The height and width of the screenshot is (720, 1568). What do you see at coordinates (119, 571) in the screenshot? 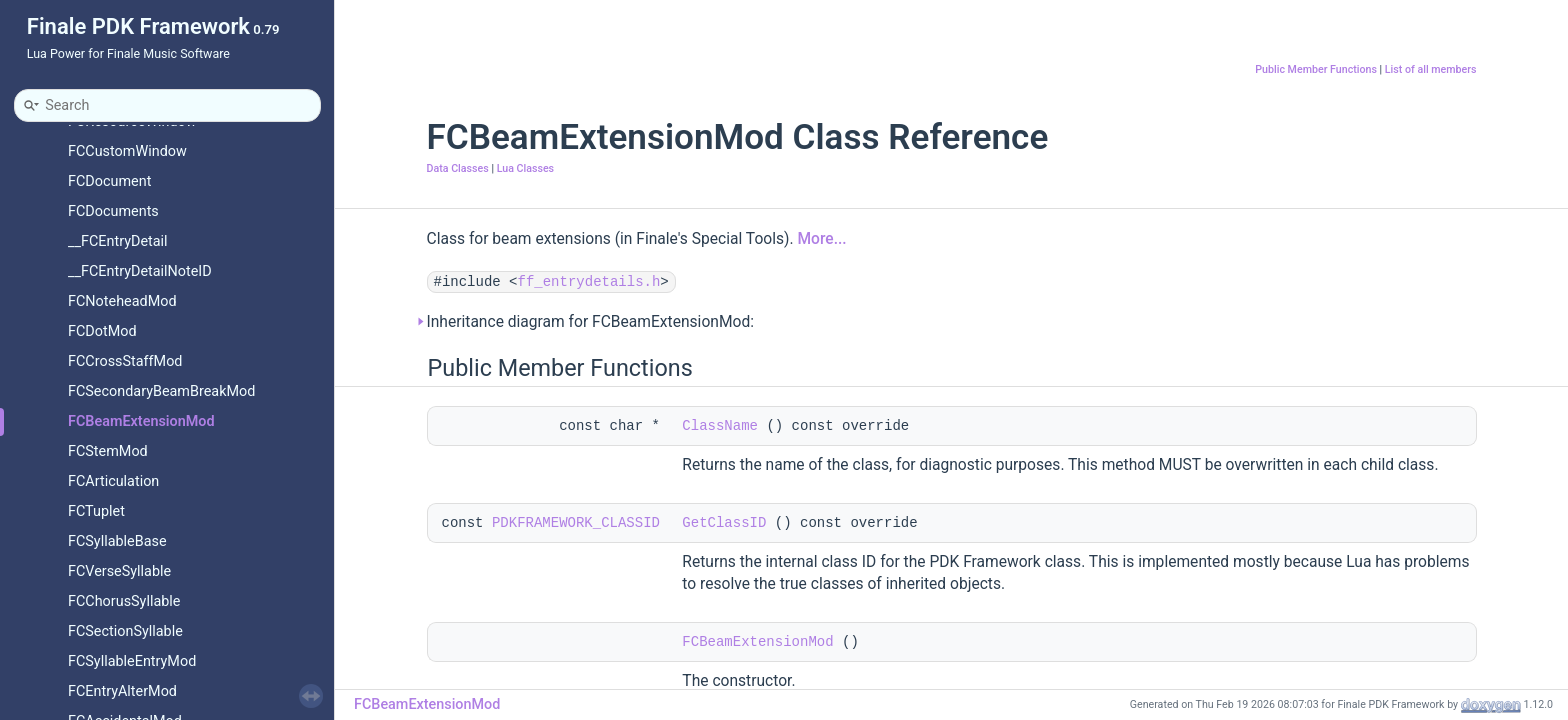
I see `FCVerseSyllable` at bounding box center [119, 571].